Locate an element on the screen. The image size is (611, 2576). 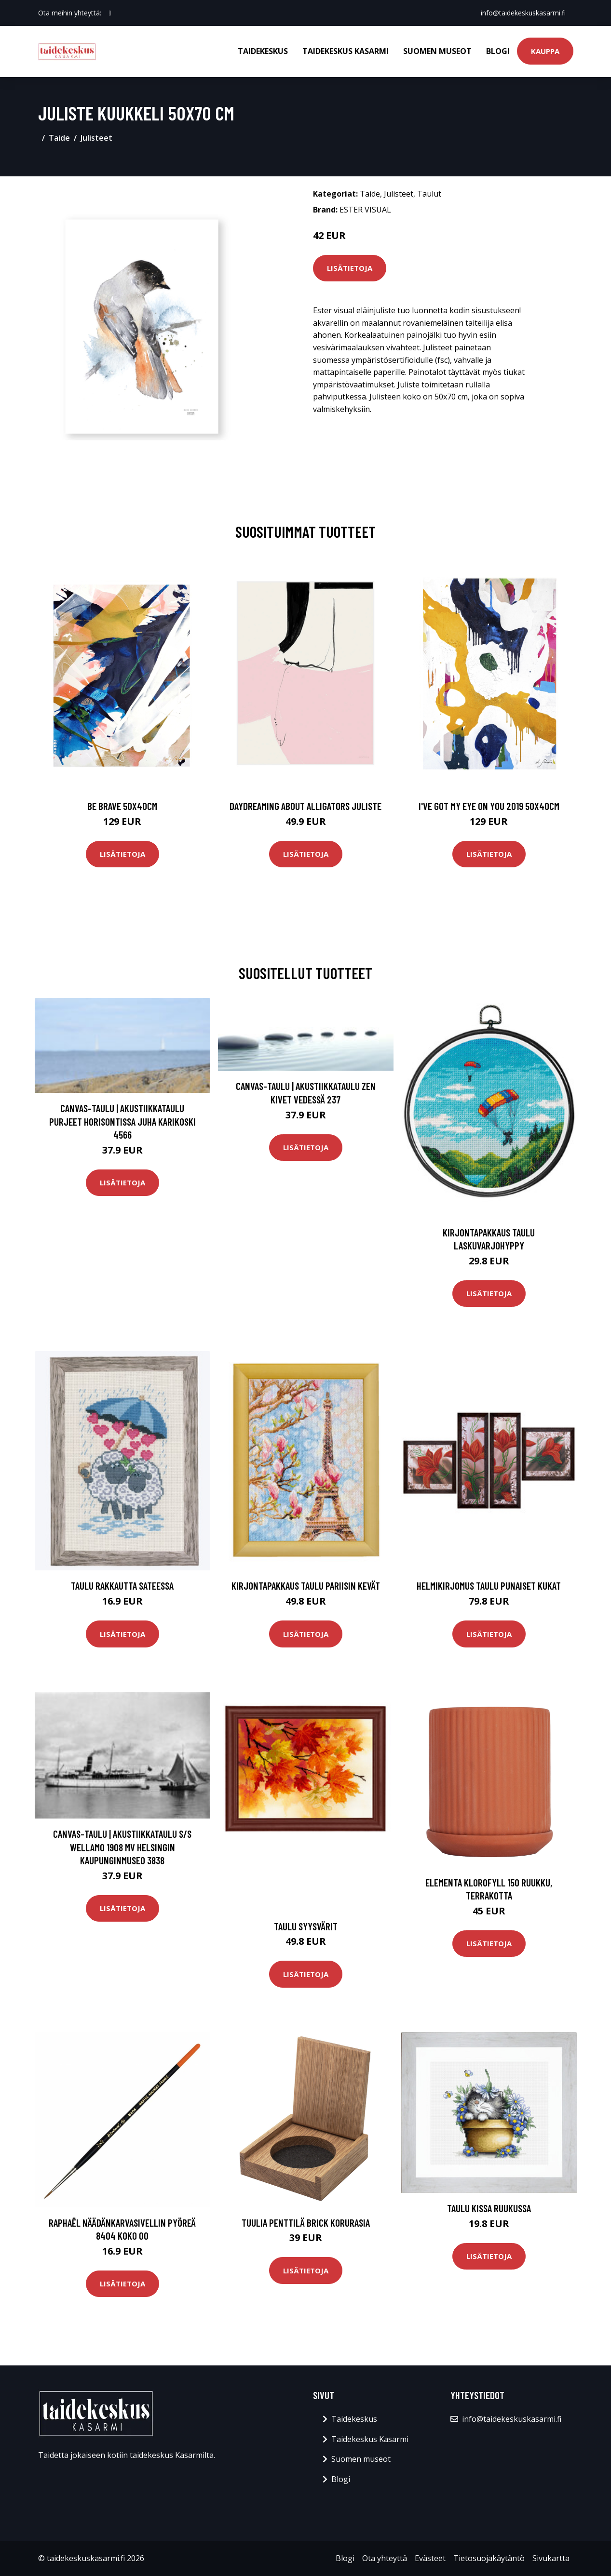
Taulut is located at coordinates (429, 193).